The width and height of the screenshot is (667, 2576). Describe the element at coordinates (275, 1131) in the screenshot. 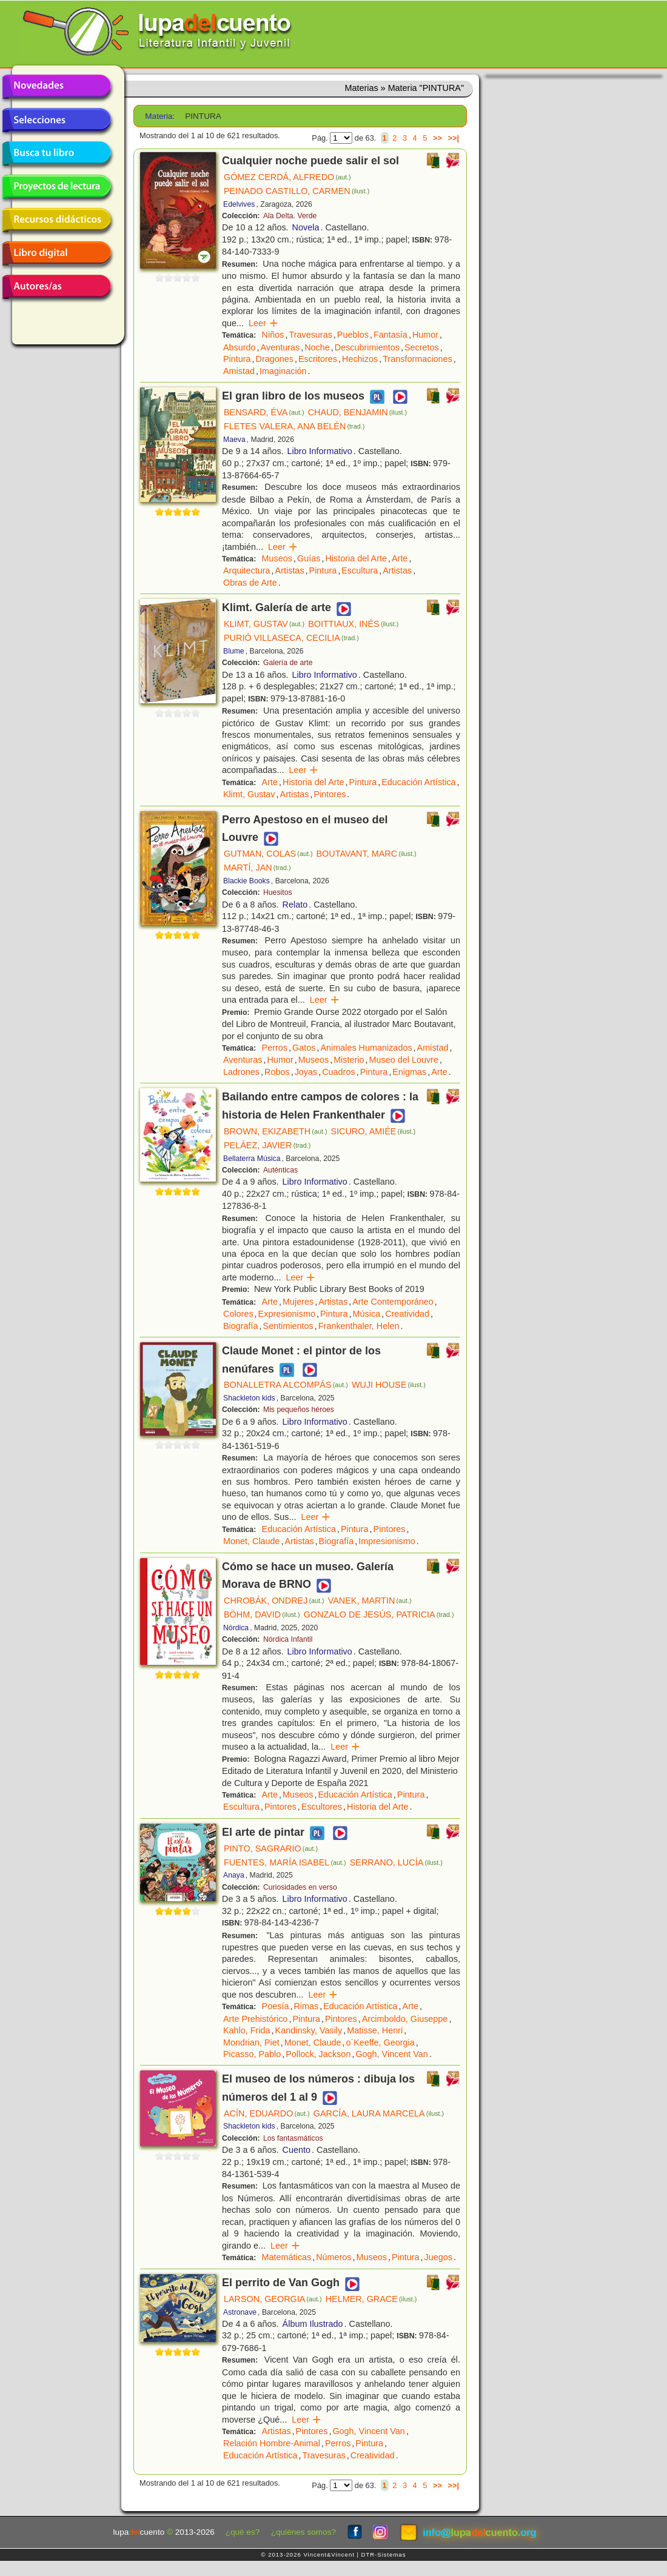

I see `BROWN, EKIZABETH` at that location.